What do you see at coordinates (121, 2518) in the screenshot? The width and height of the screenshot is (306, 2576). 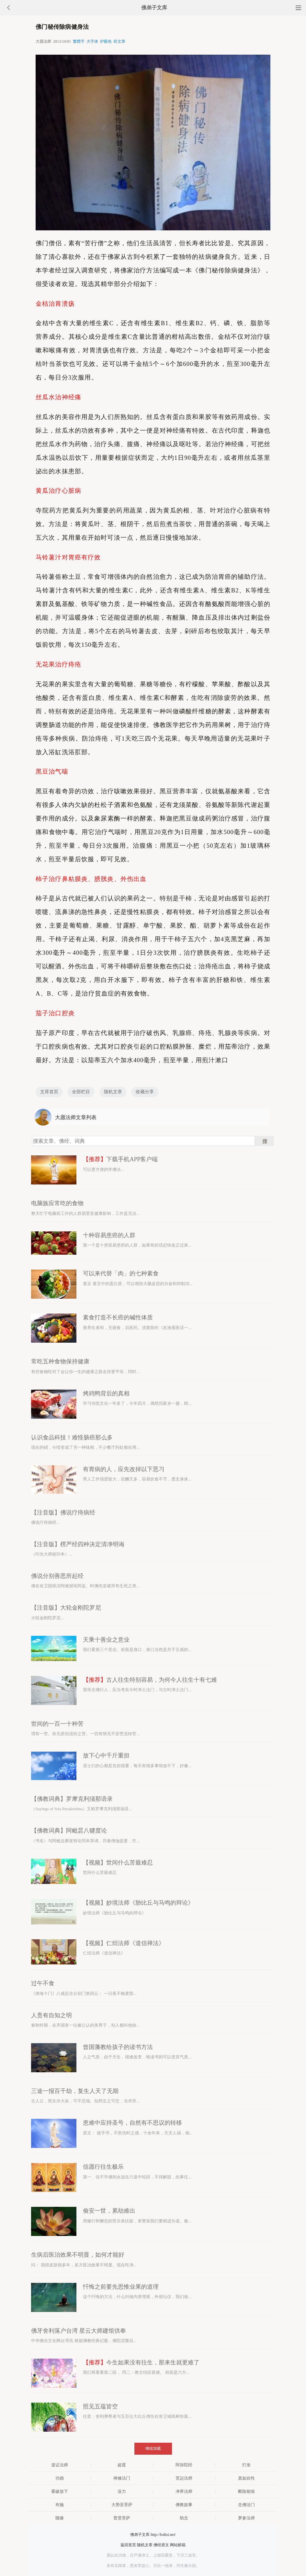 I see `普贤菩萨` at bounding box center [121, 2518].